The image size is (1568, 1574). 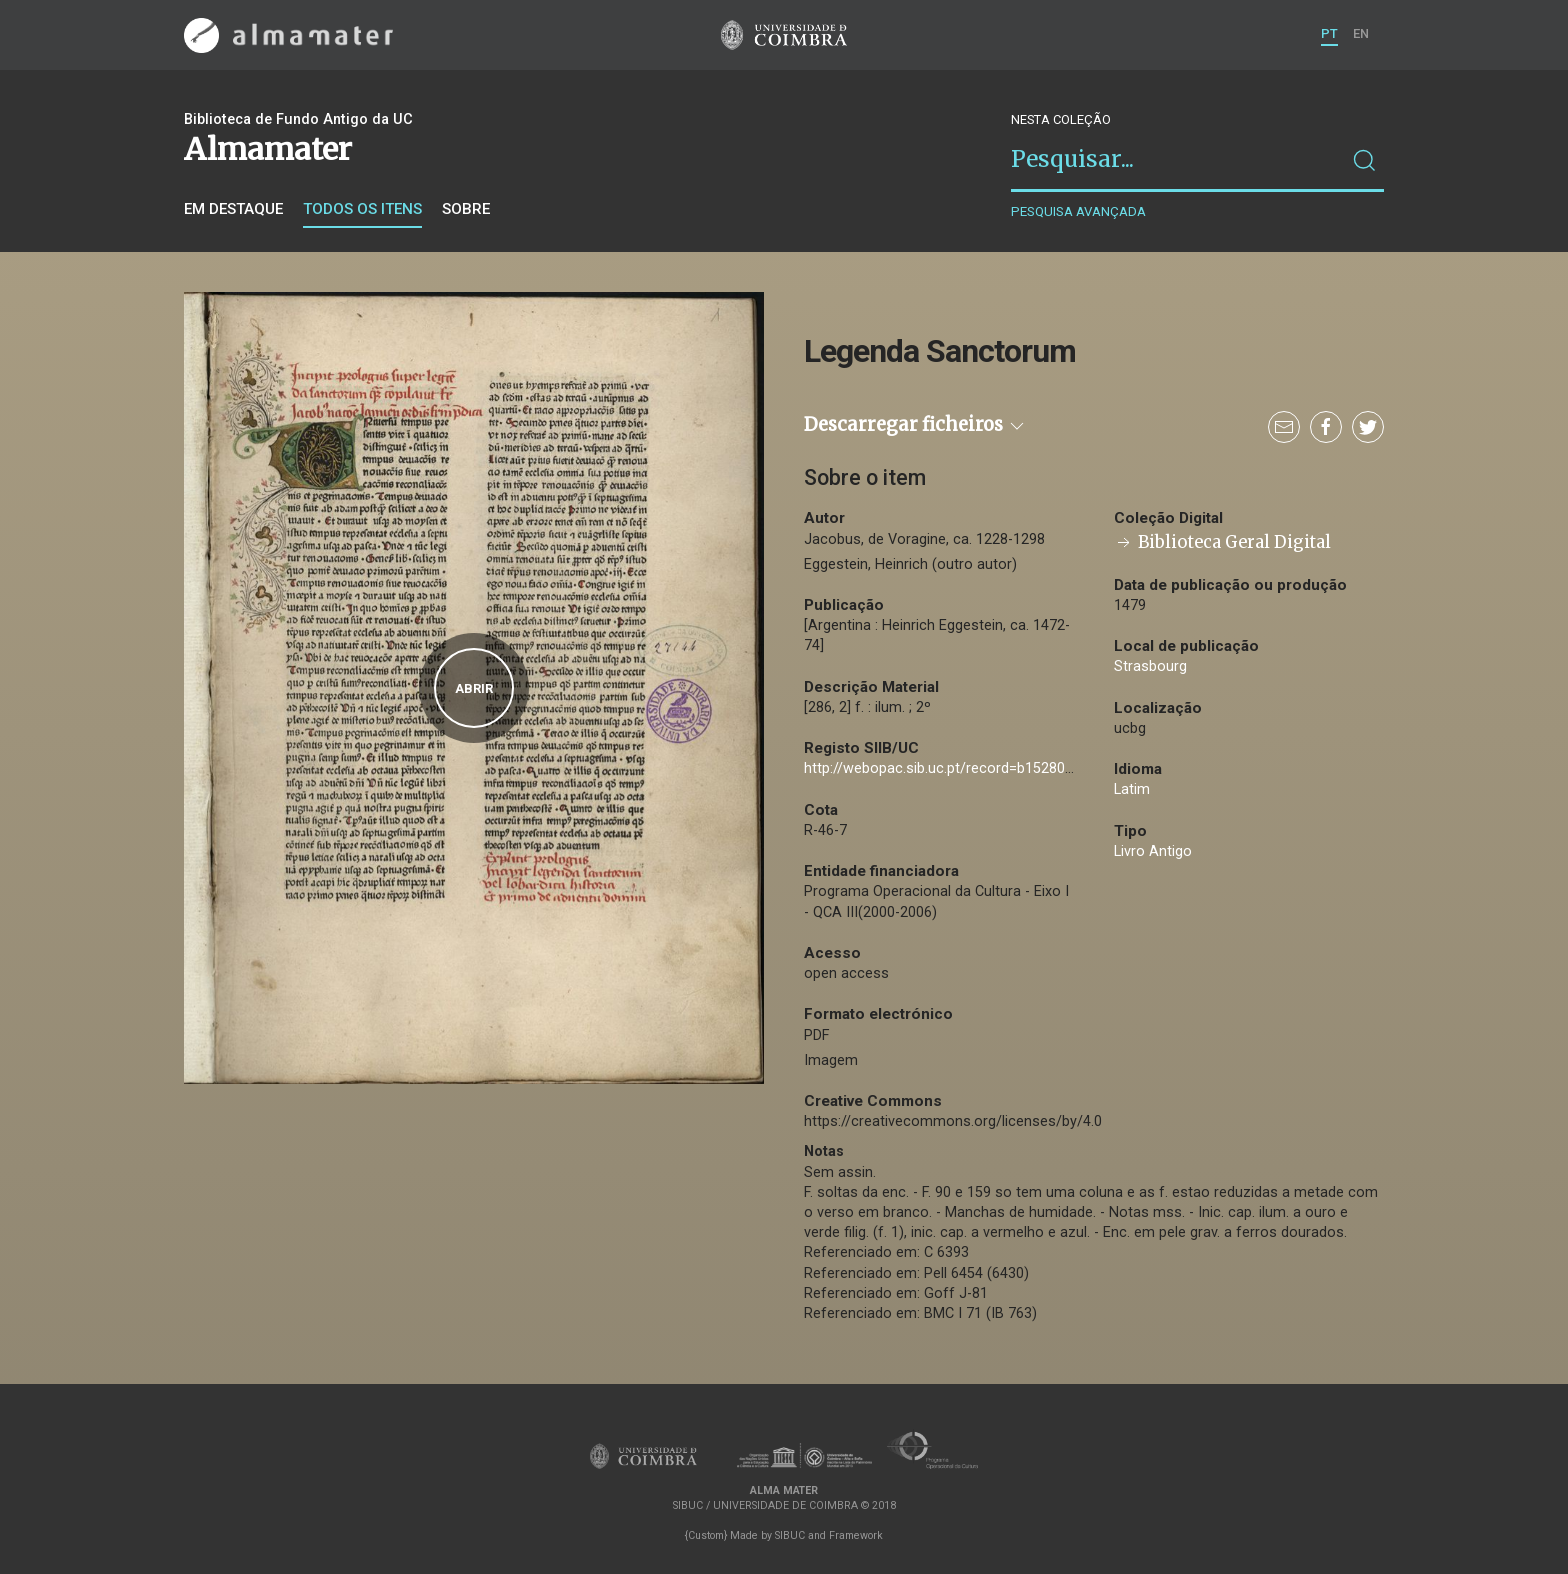 I want to click on Latim, so click(x=1132, y=789).